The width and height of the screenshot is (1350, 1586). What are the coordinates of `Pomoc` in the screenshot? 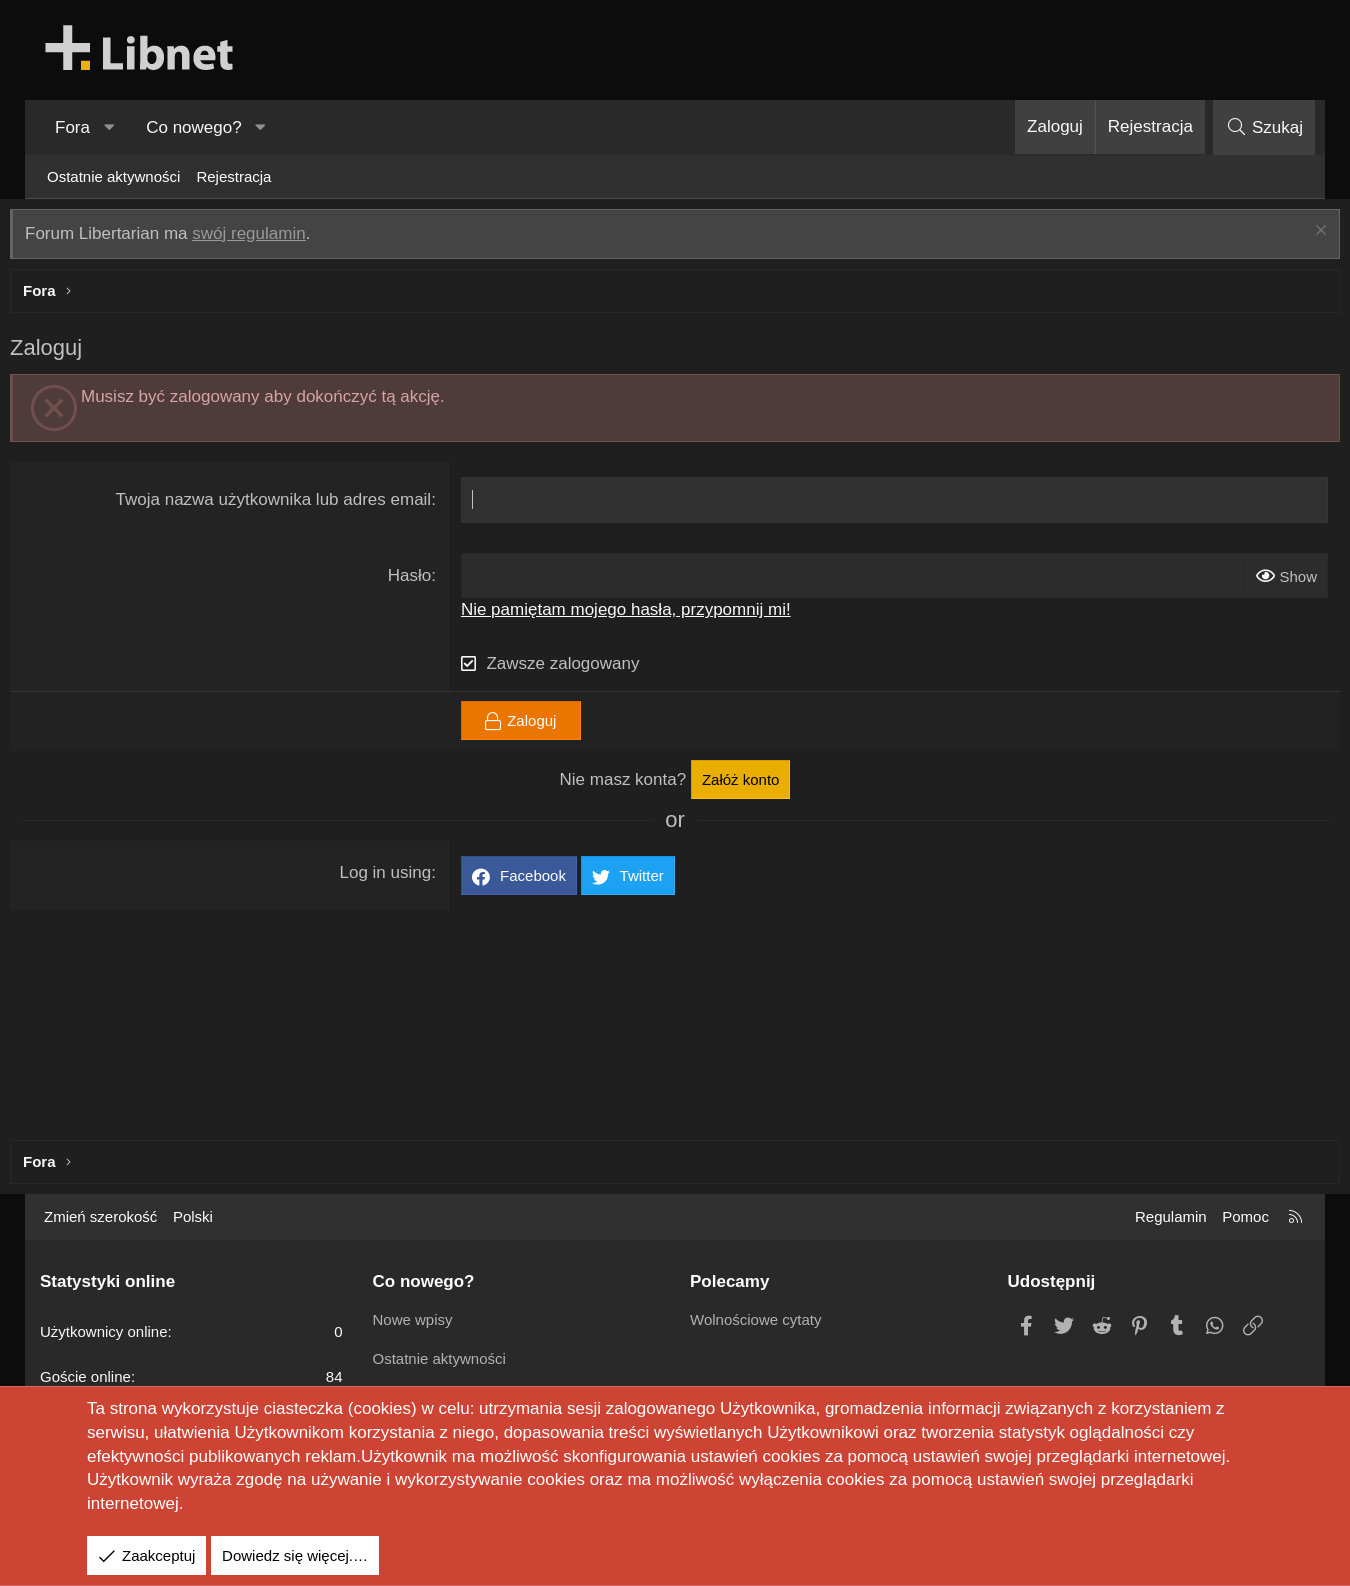 It's located at (1245, 1216).